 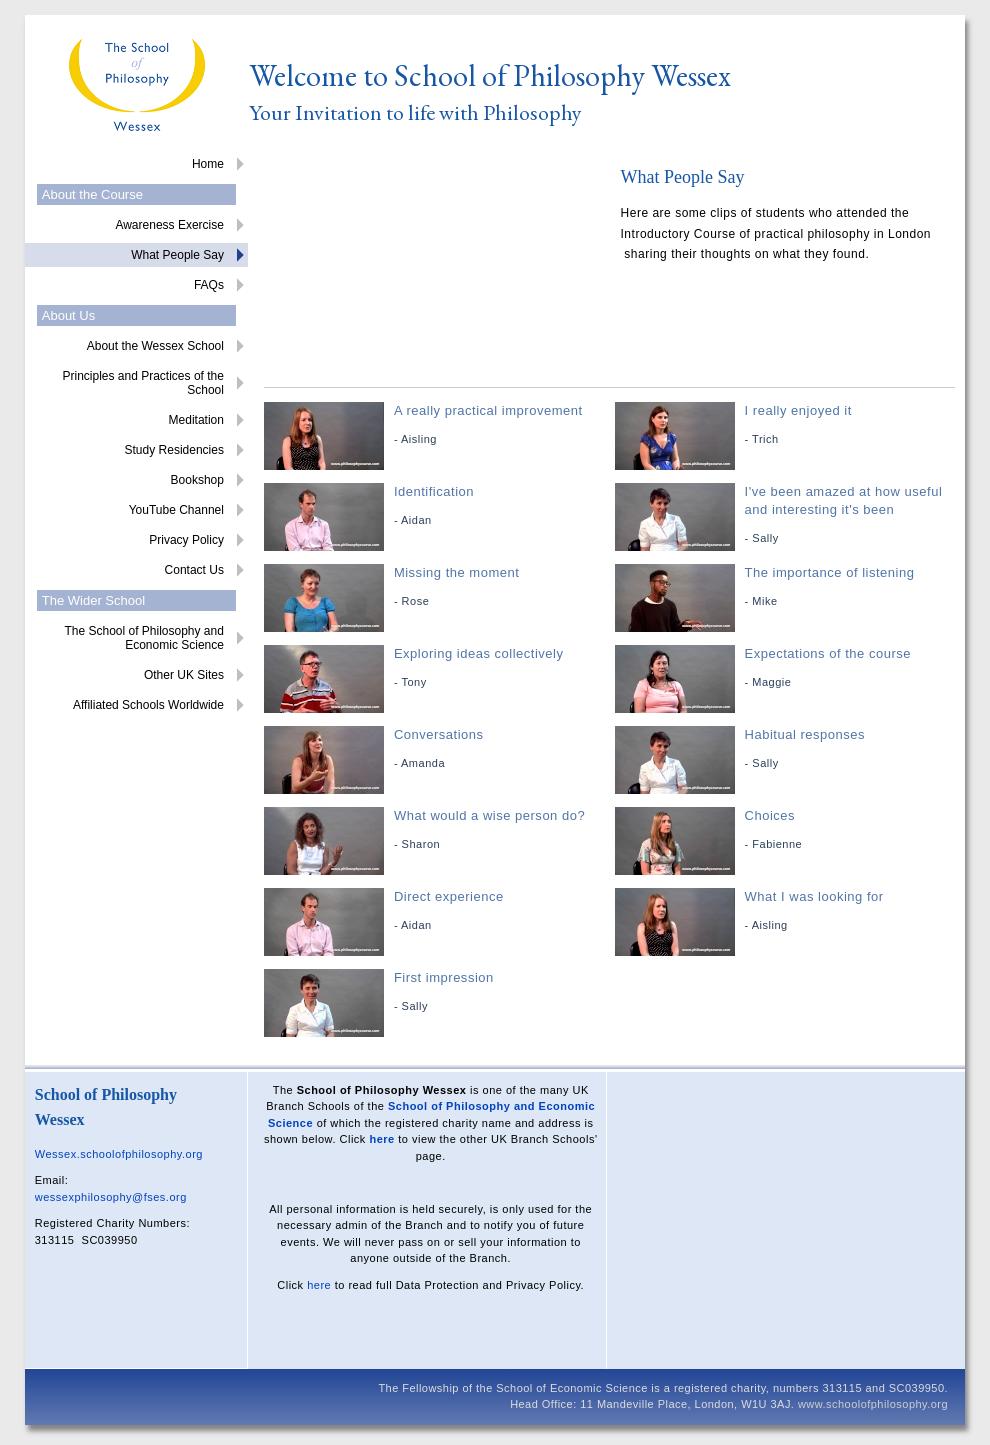 I want to click on Exploring ideas collectively, so click(x=437, y=668).